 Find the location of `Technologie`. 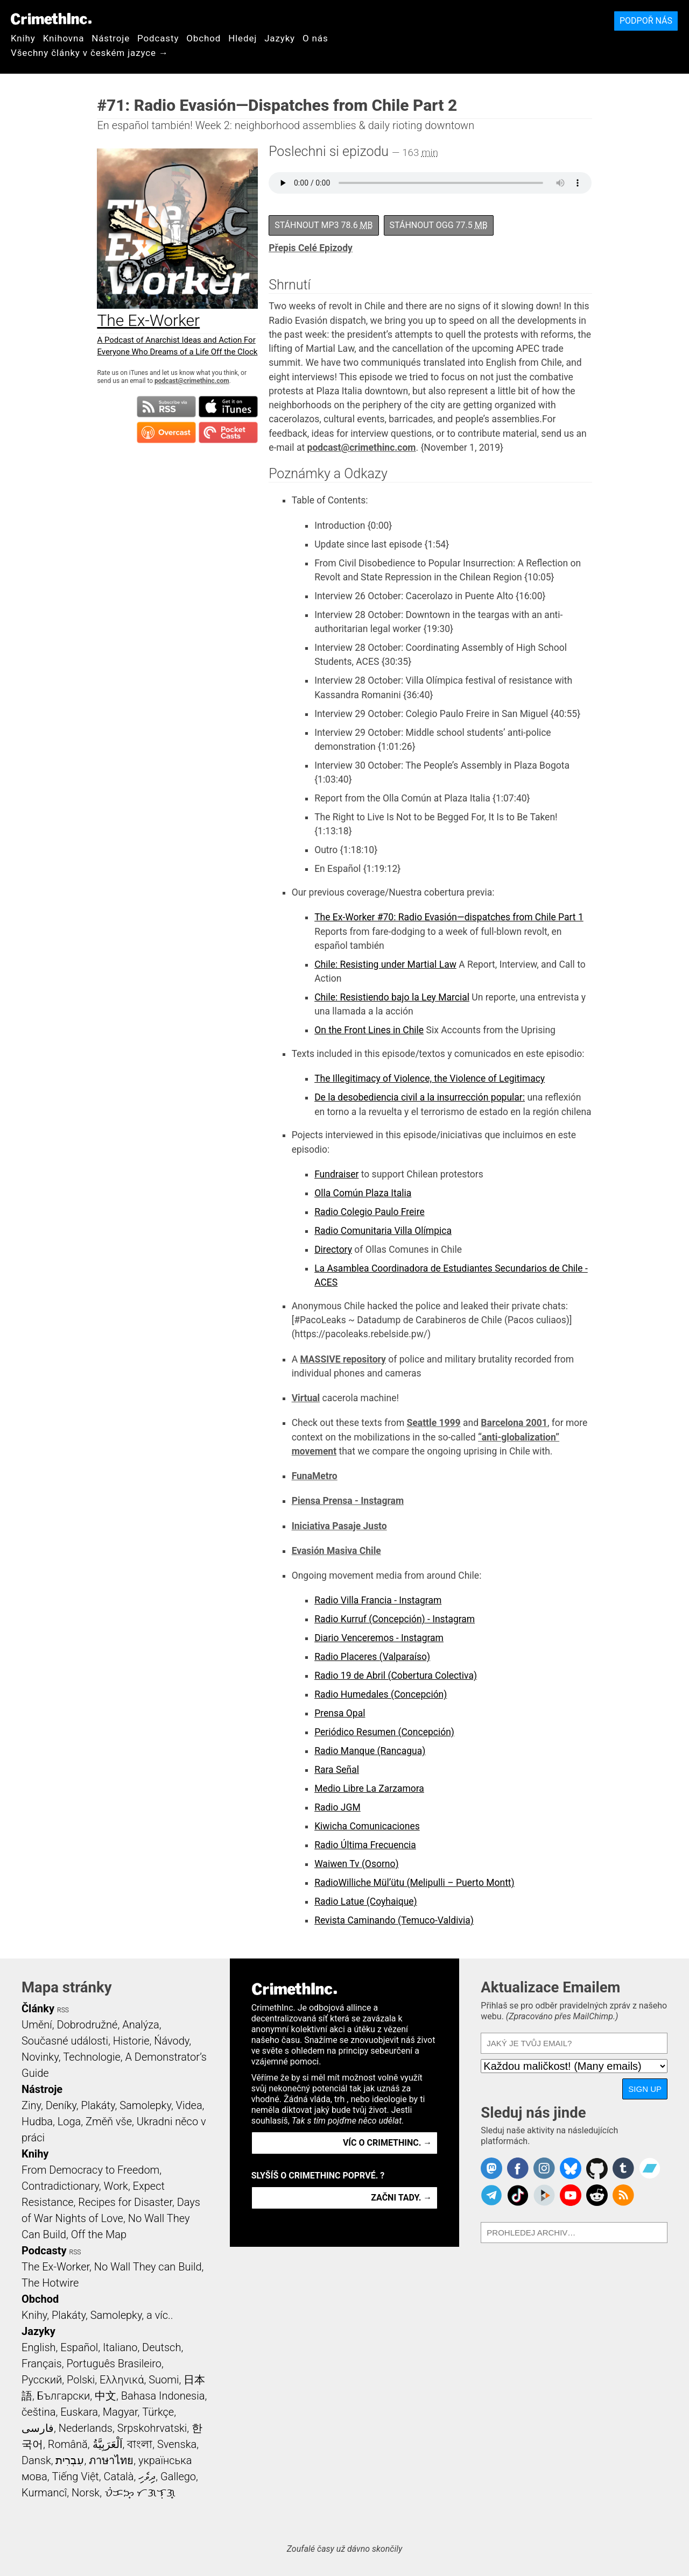

Technologie is located at coordinates (91, 2056).